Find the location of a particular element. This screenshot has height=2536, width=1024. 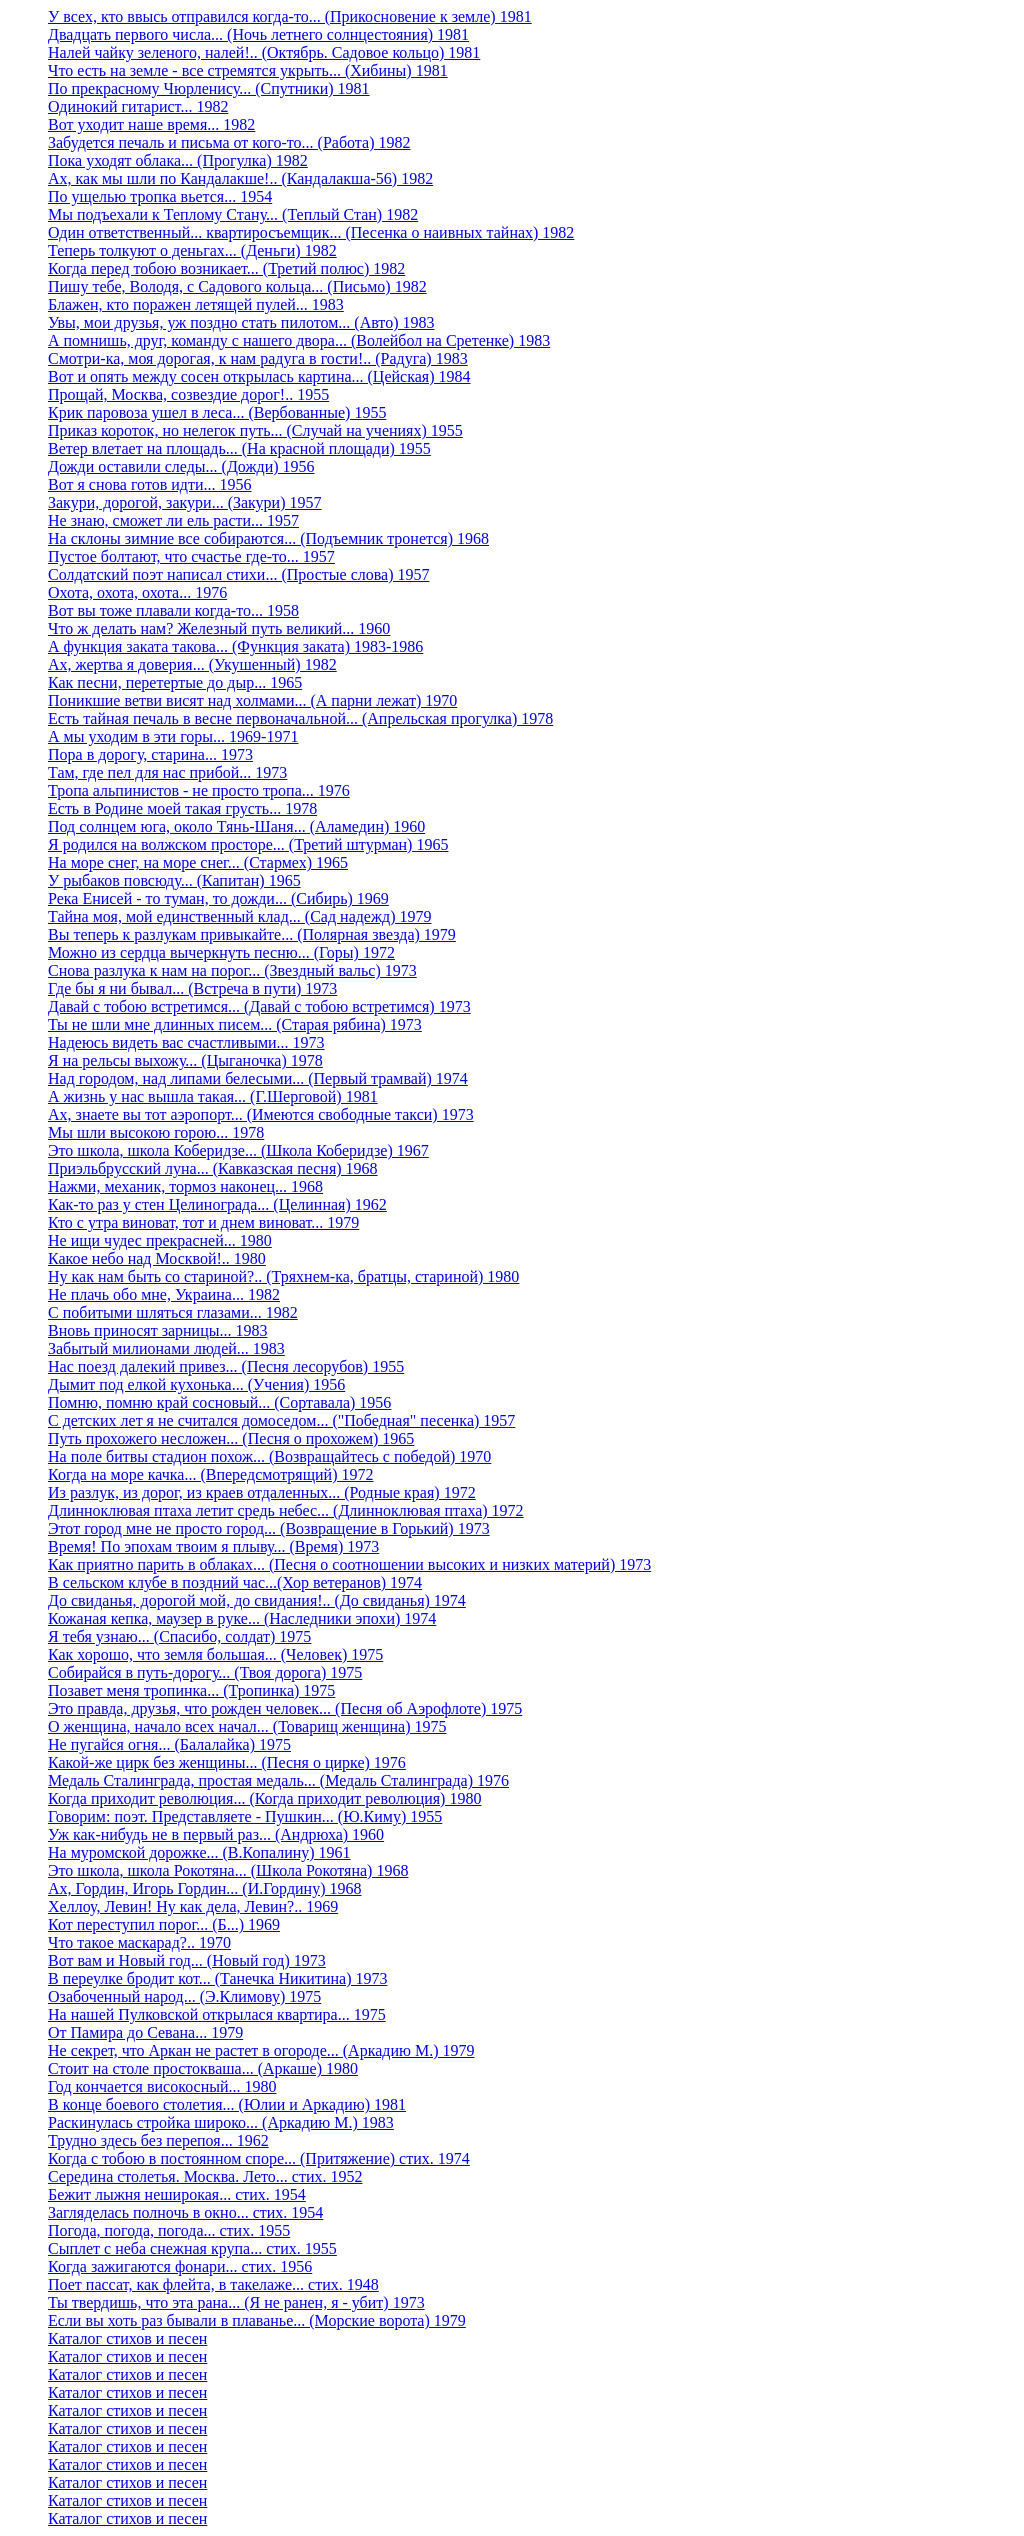

По ущелью тропка вьется... 1954 is located at coordinates (160, 196).